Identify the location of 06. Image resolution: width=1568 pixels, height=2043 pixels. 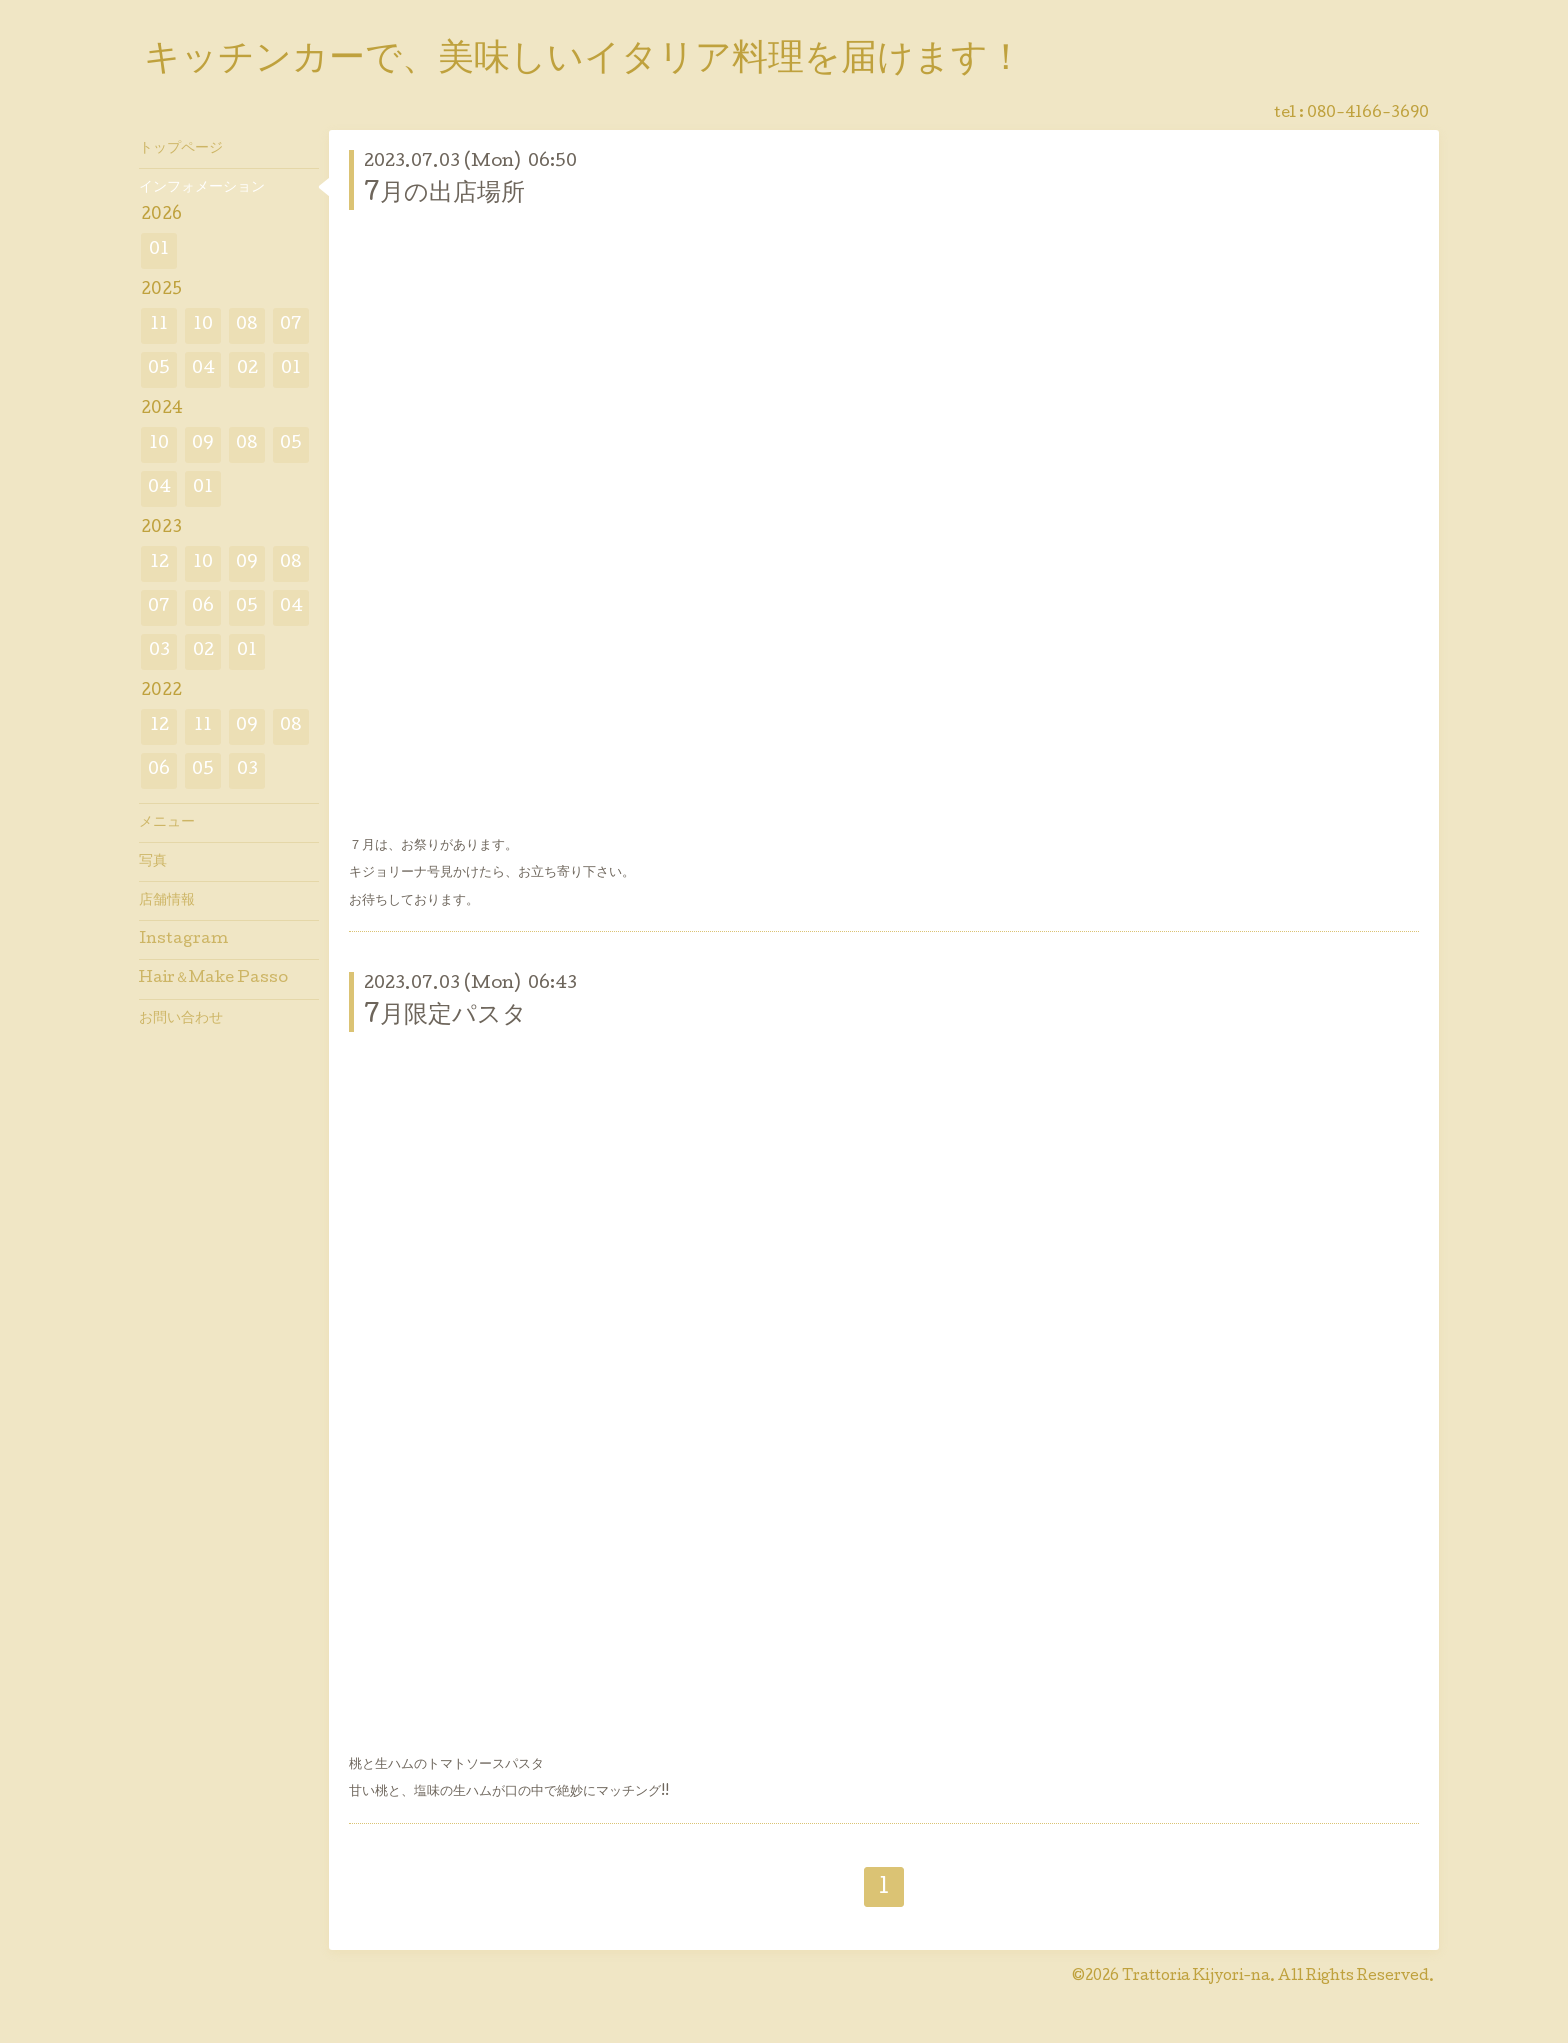
(203, 607).